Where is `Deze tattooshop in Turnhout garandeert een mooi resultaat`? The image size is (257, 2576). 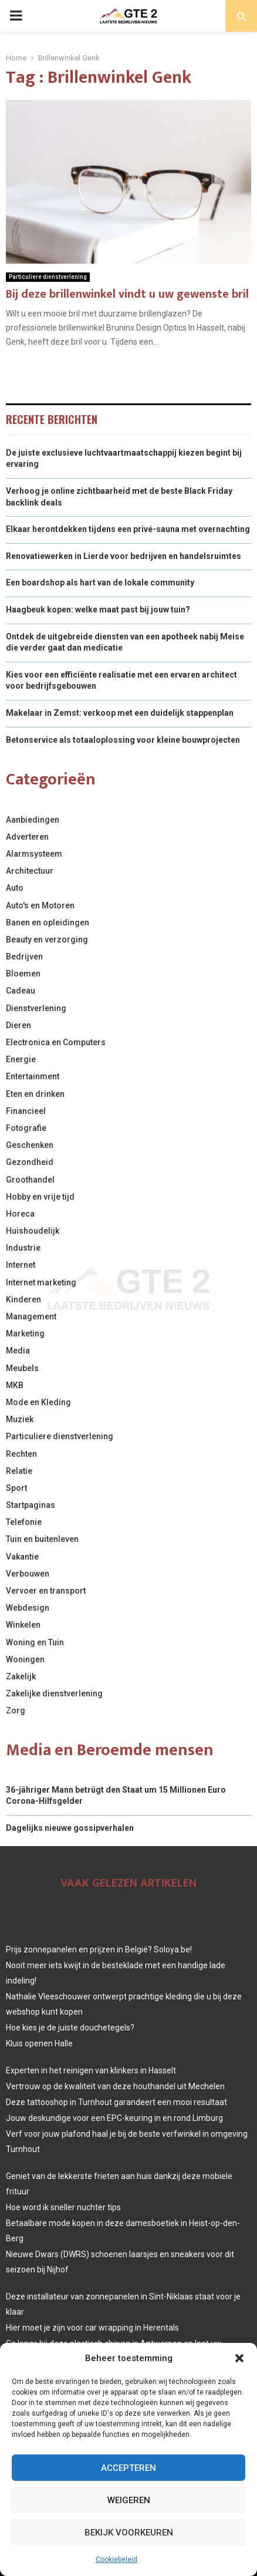 Deze tattooshop in Turnhout garandeert een mooi resultaat is located at coordinates (116, 2102).